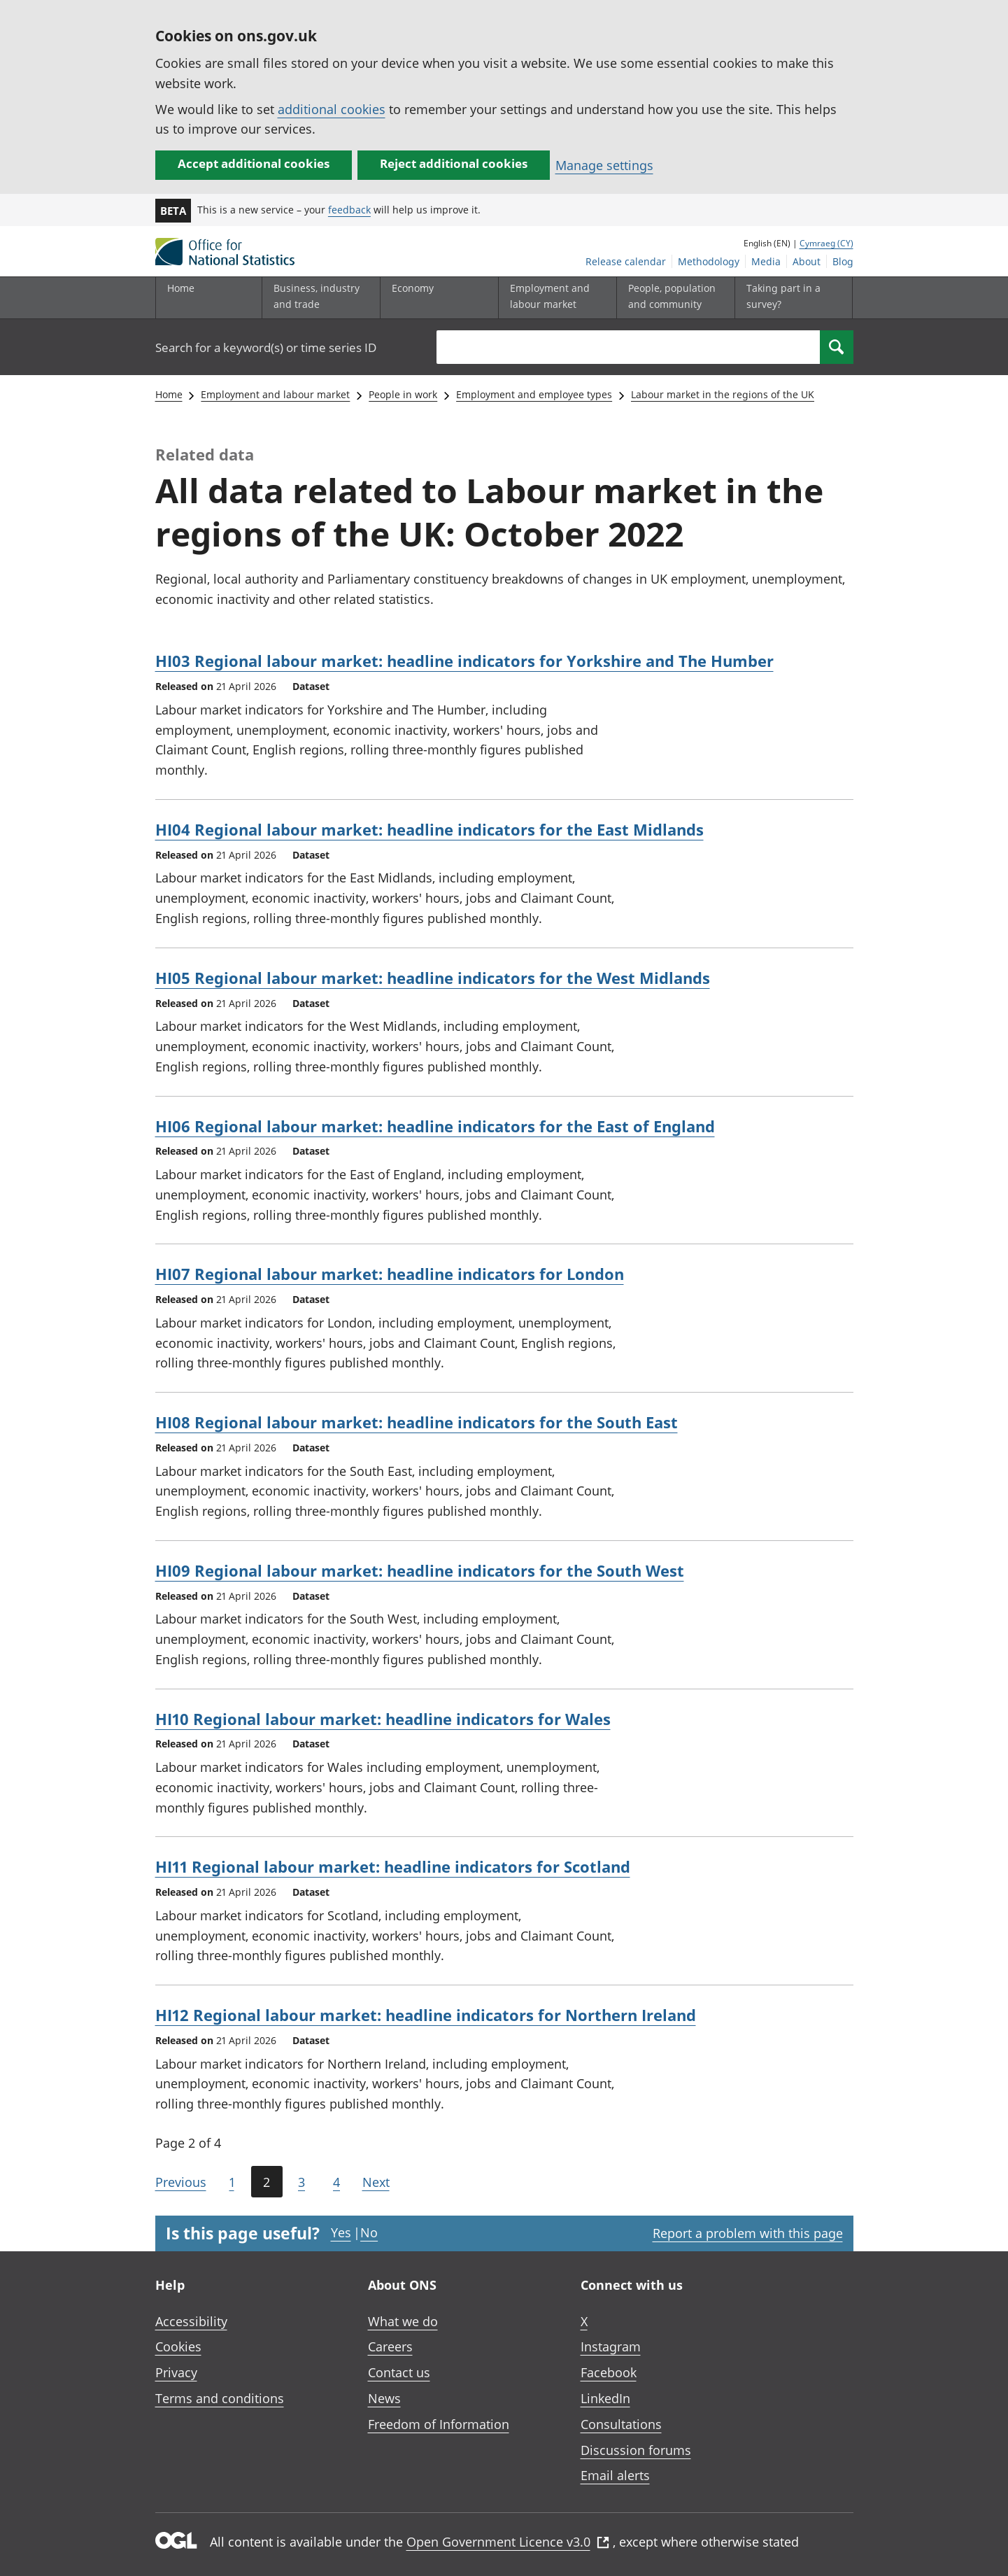 The height and width of the screenshot is (2576, 1008). Describe the element at coordinates (389, 1273) in the screenshot. I see `HI07 Regional labour market: headline indicators for London` at that location.